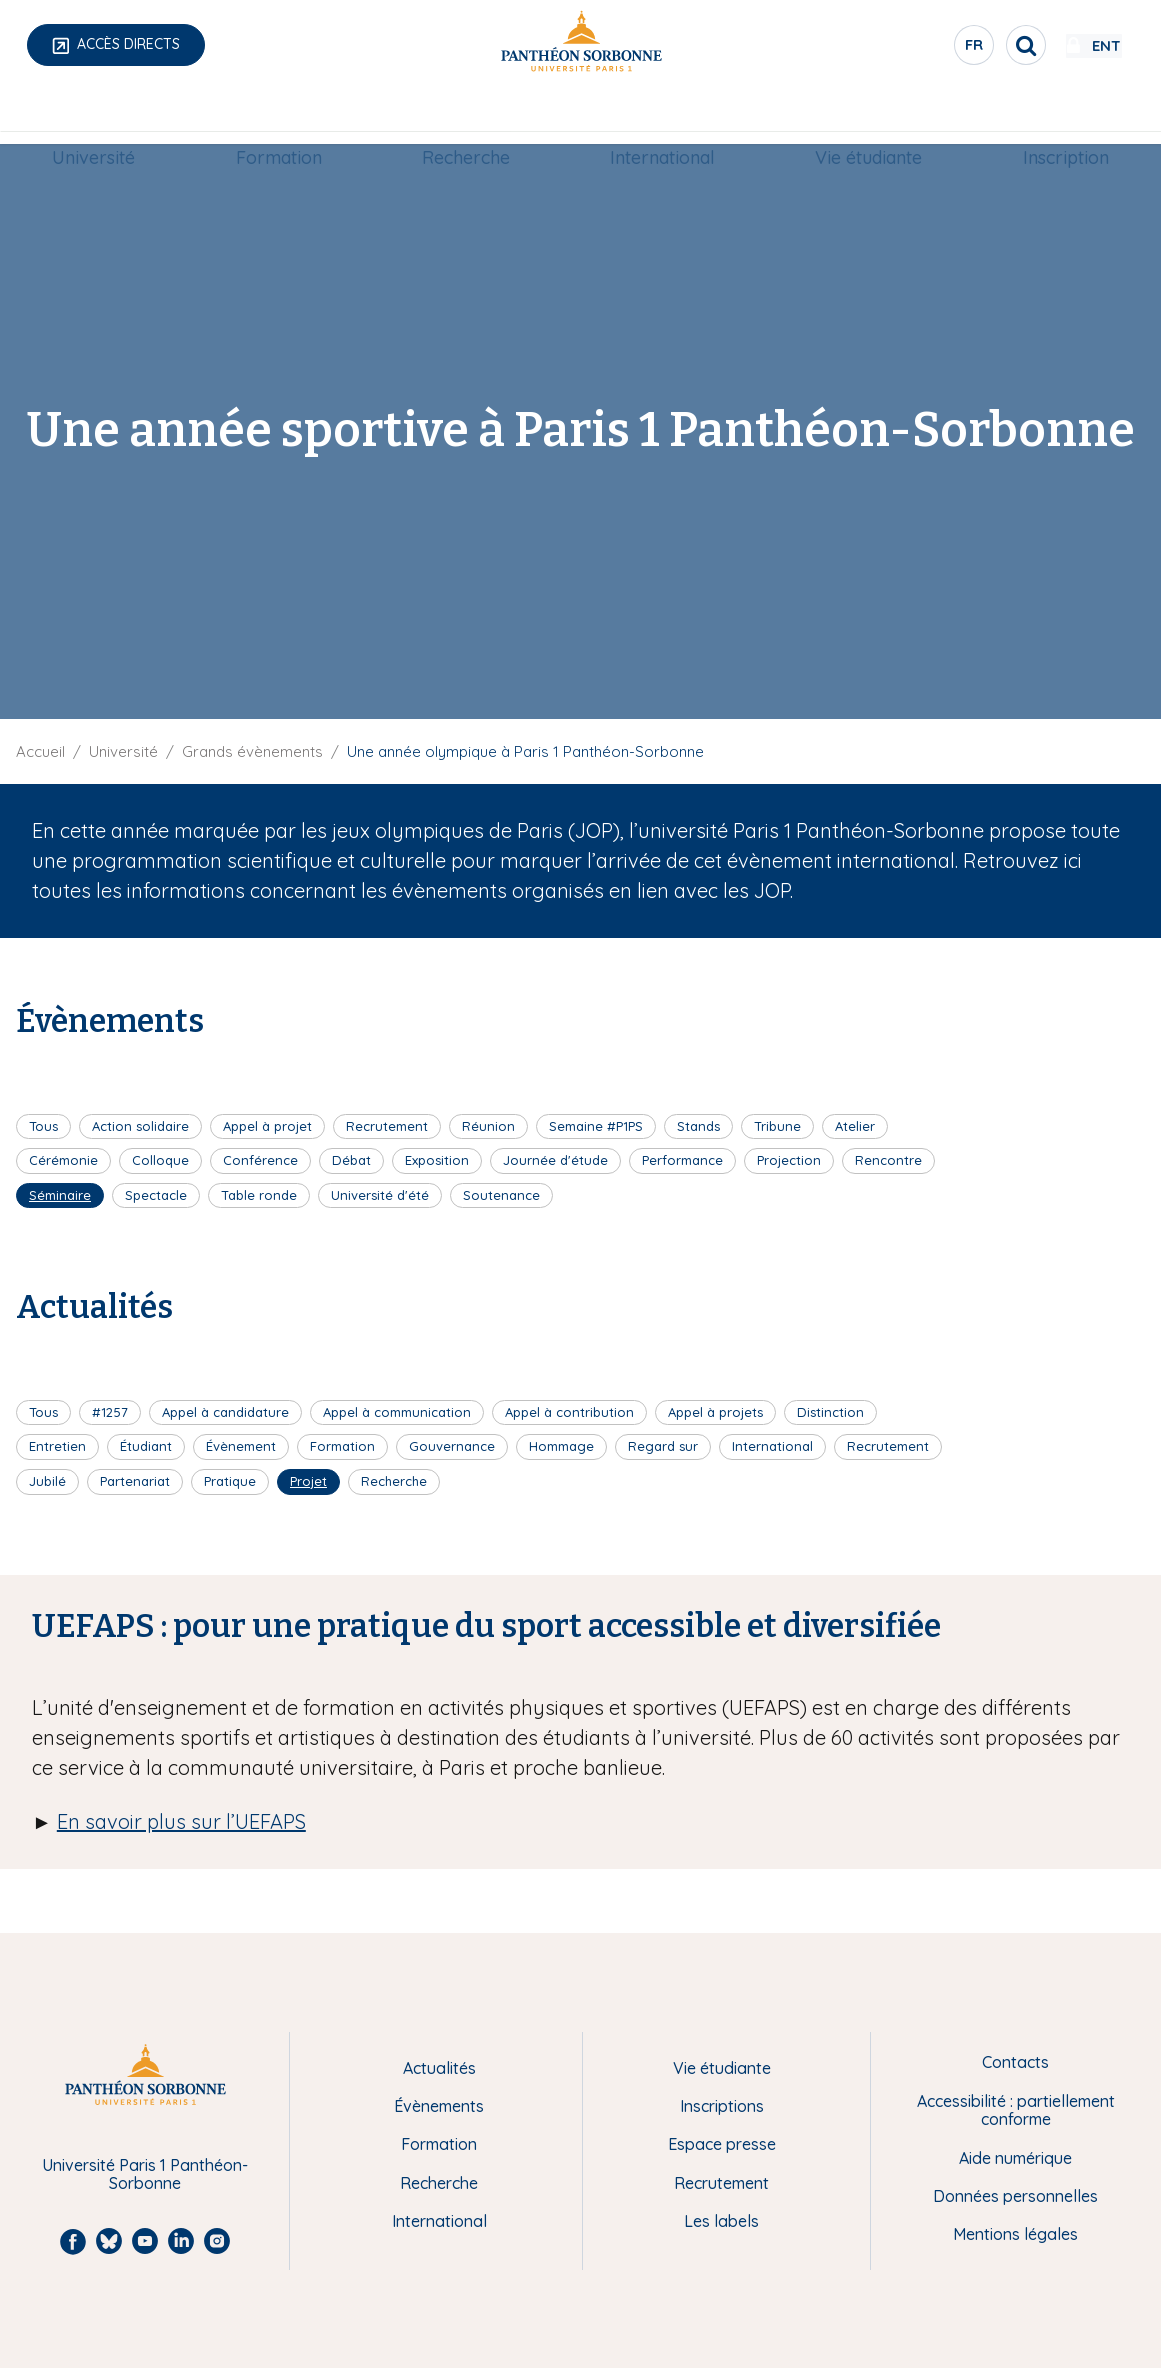 The height and width of the screenshot is (2369, 1161). I want to click on Réunion, so click(488, 1126).